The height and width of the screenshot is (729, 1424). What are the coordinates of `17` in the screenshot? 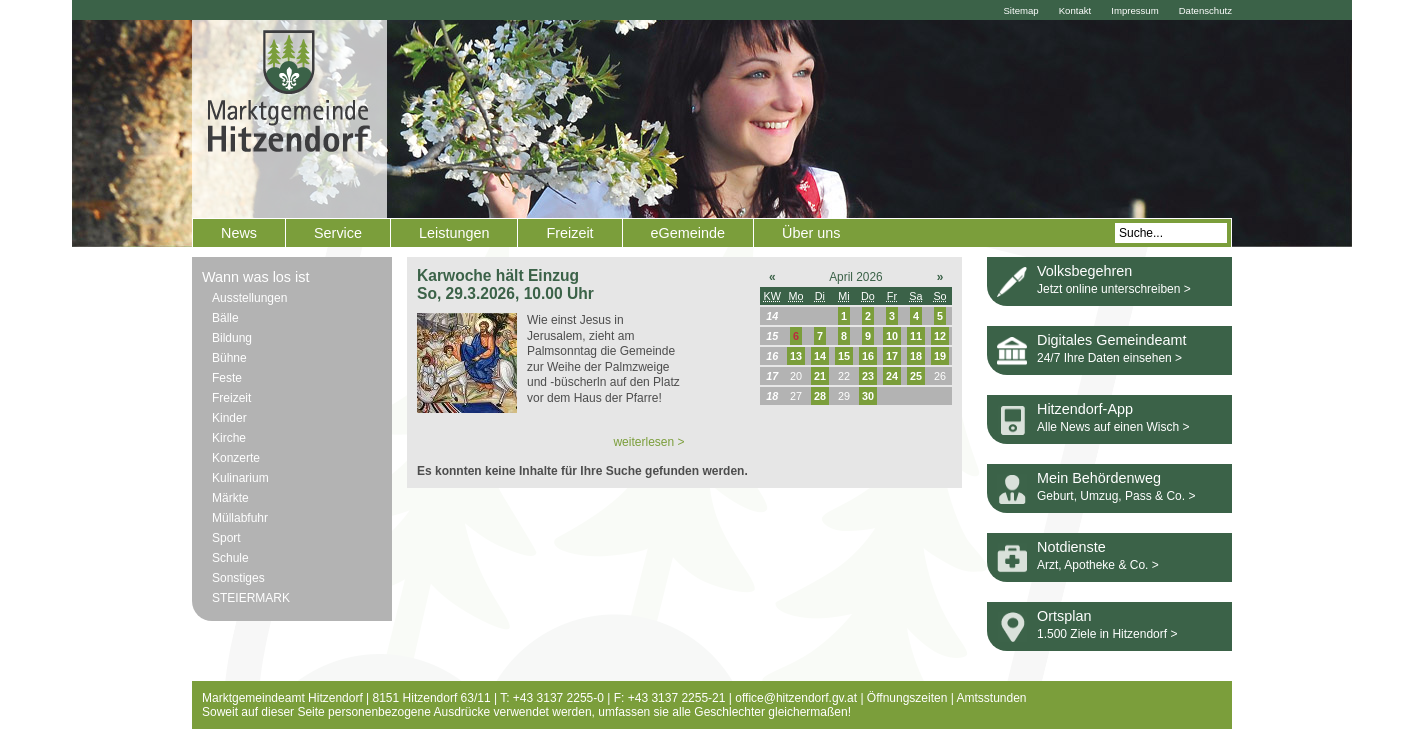 It's located at (892, 356).